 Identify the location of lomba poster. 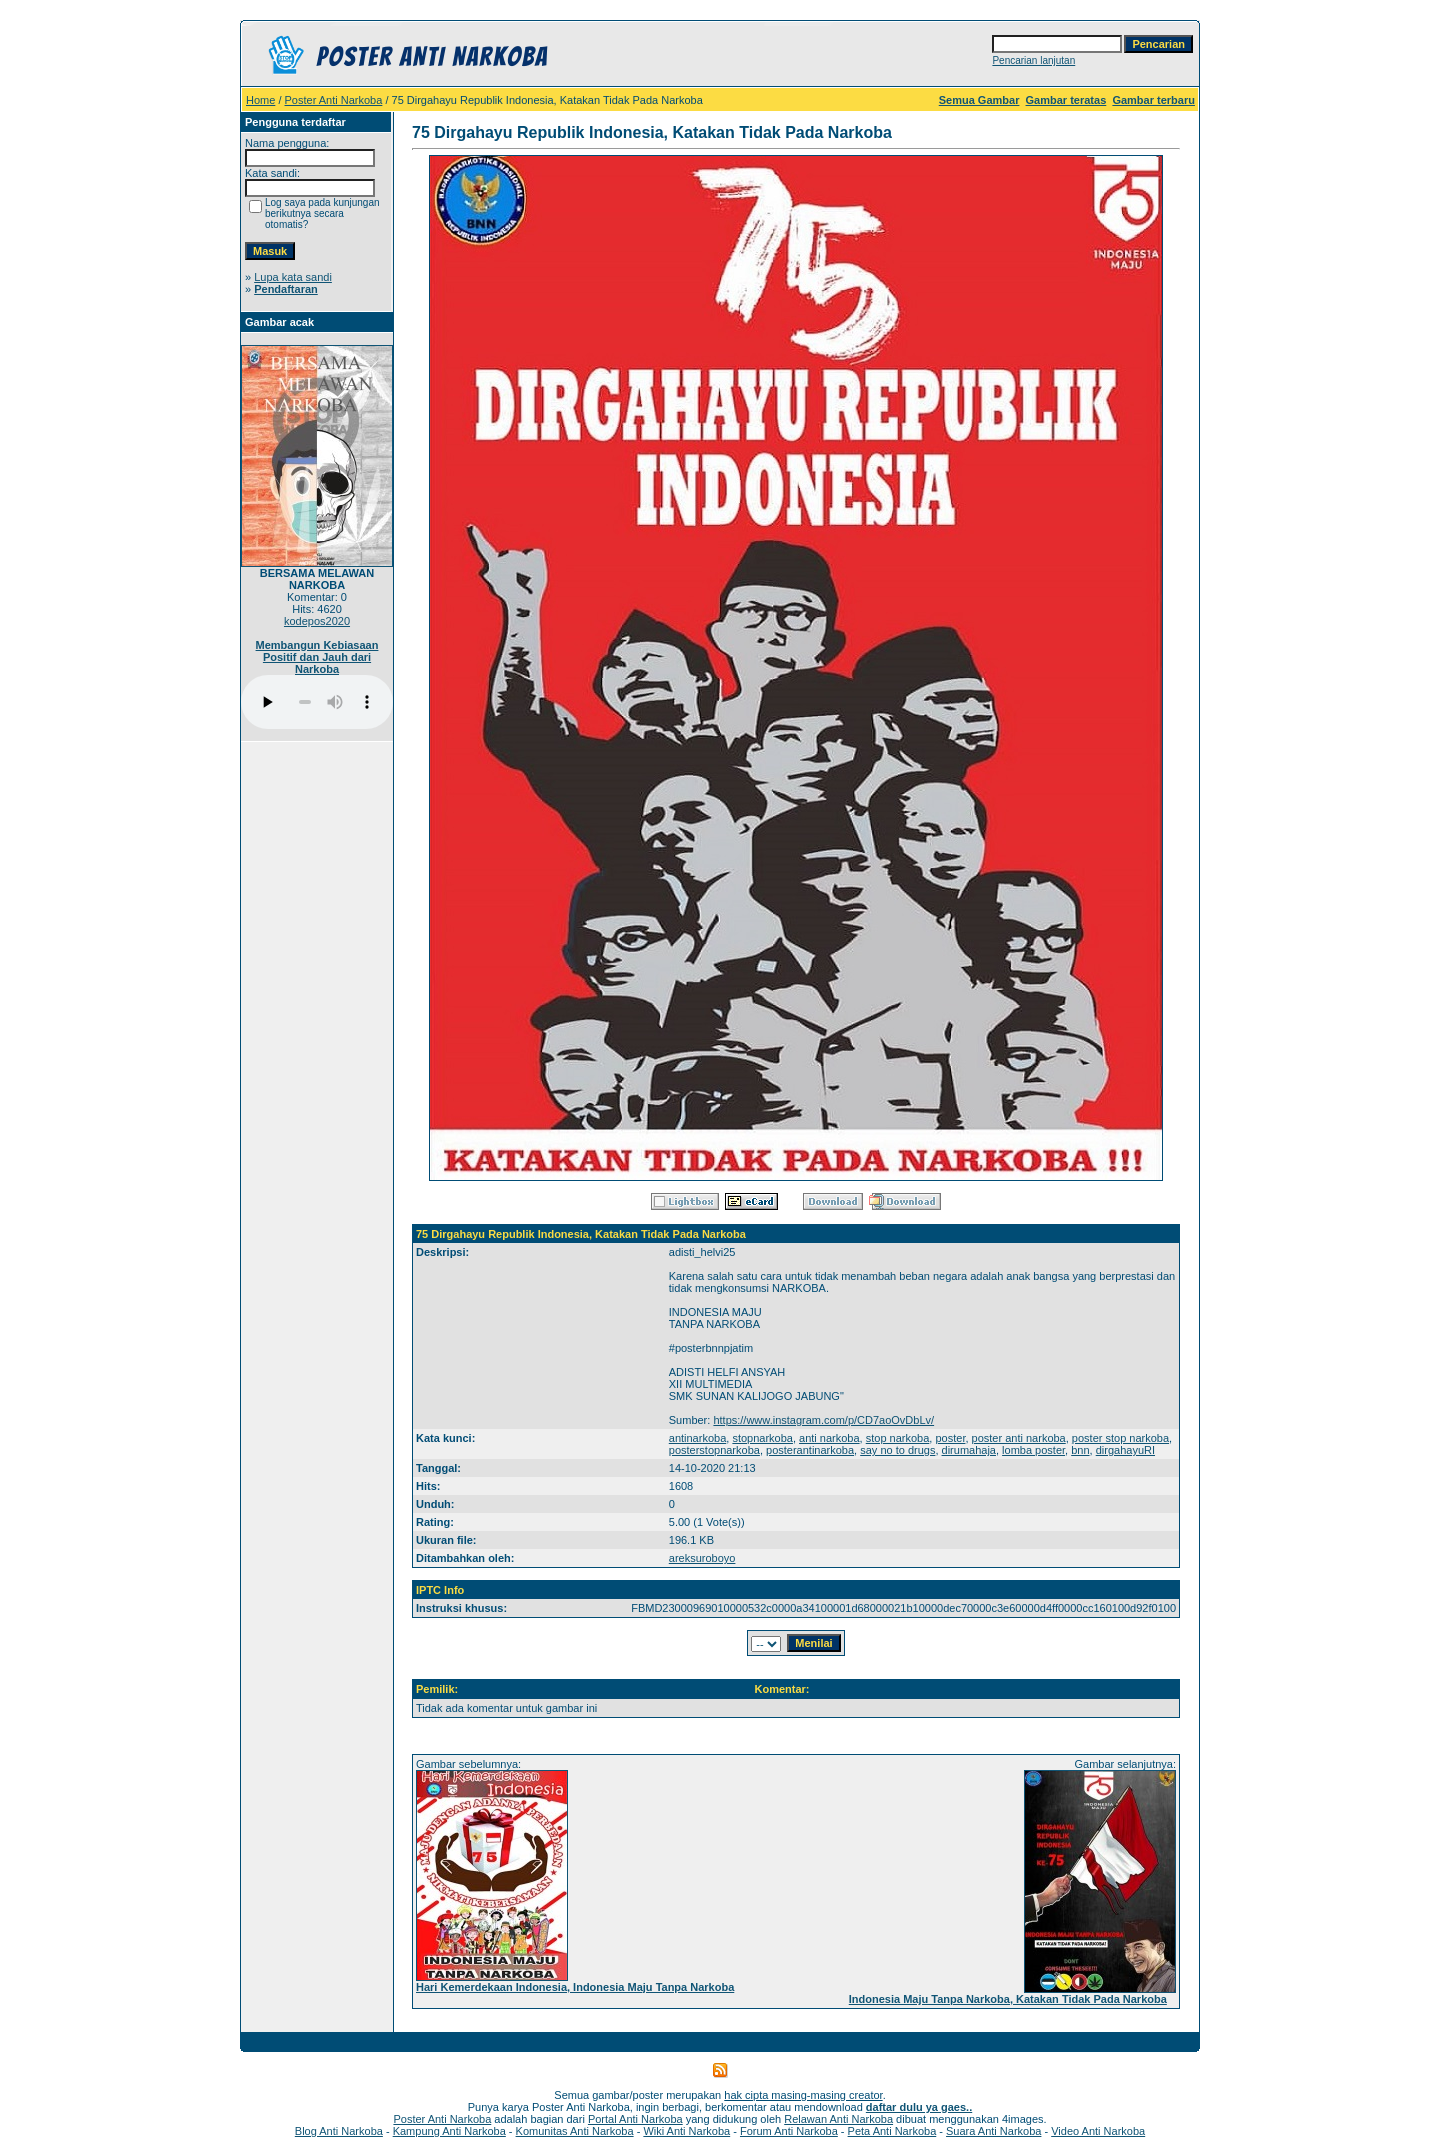
(1033, 1450).